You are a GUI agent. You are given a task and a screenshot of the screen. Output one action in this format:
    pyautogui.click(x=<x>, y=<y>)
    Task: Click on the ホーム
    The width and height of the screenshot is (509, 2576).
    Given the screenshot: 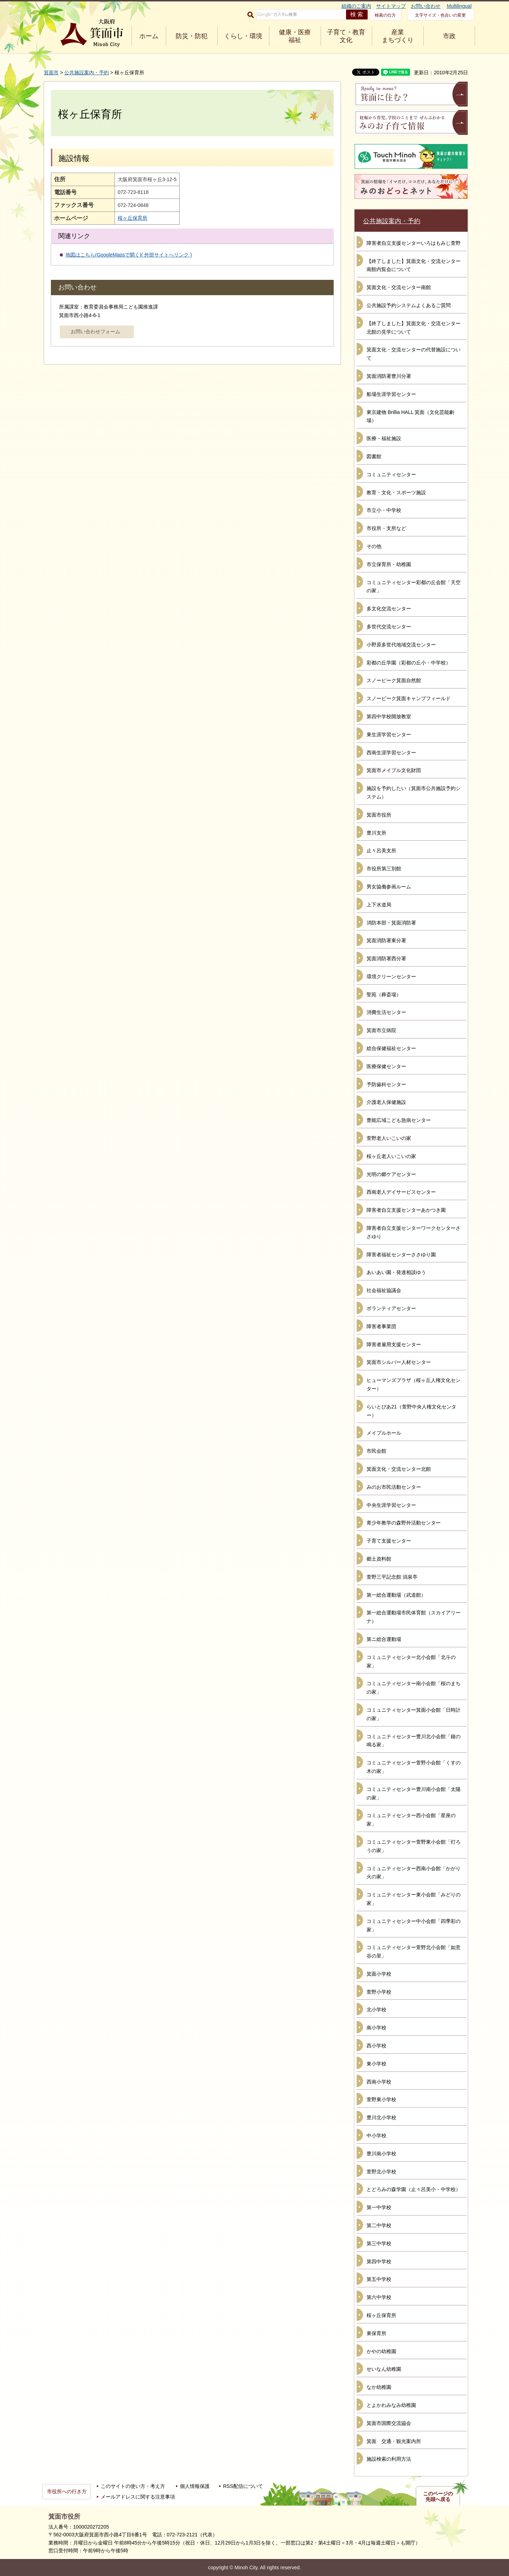 What is the action you would take?
    pyautogui.click(x=148, y=36)
    